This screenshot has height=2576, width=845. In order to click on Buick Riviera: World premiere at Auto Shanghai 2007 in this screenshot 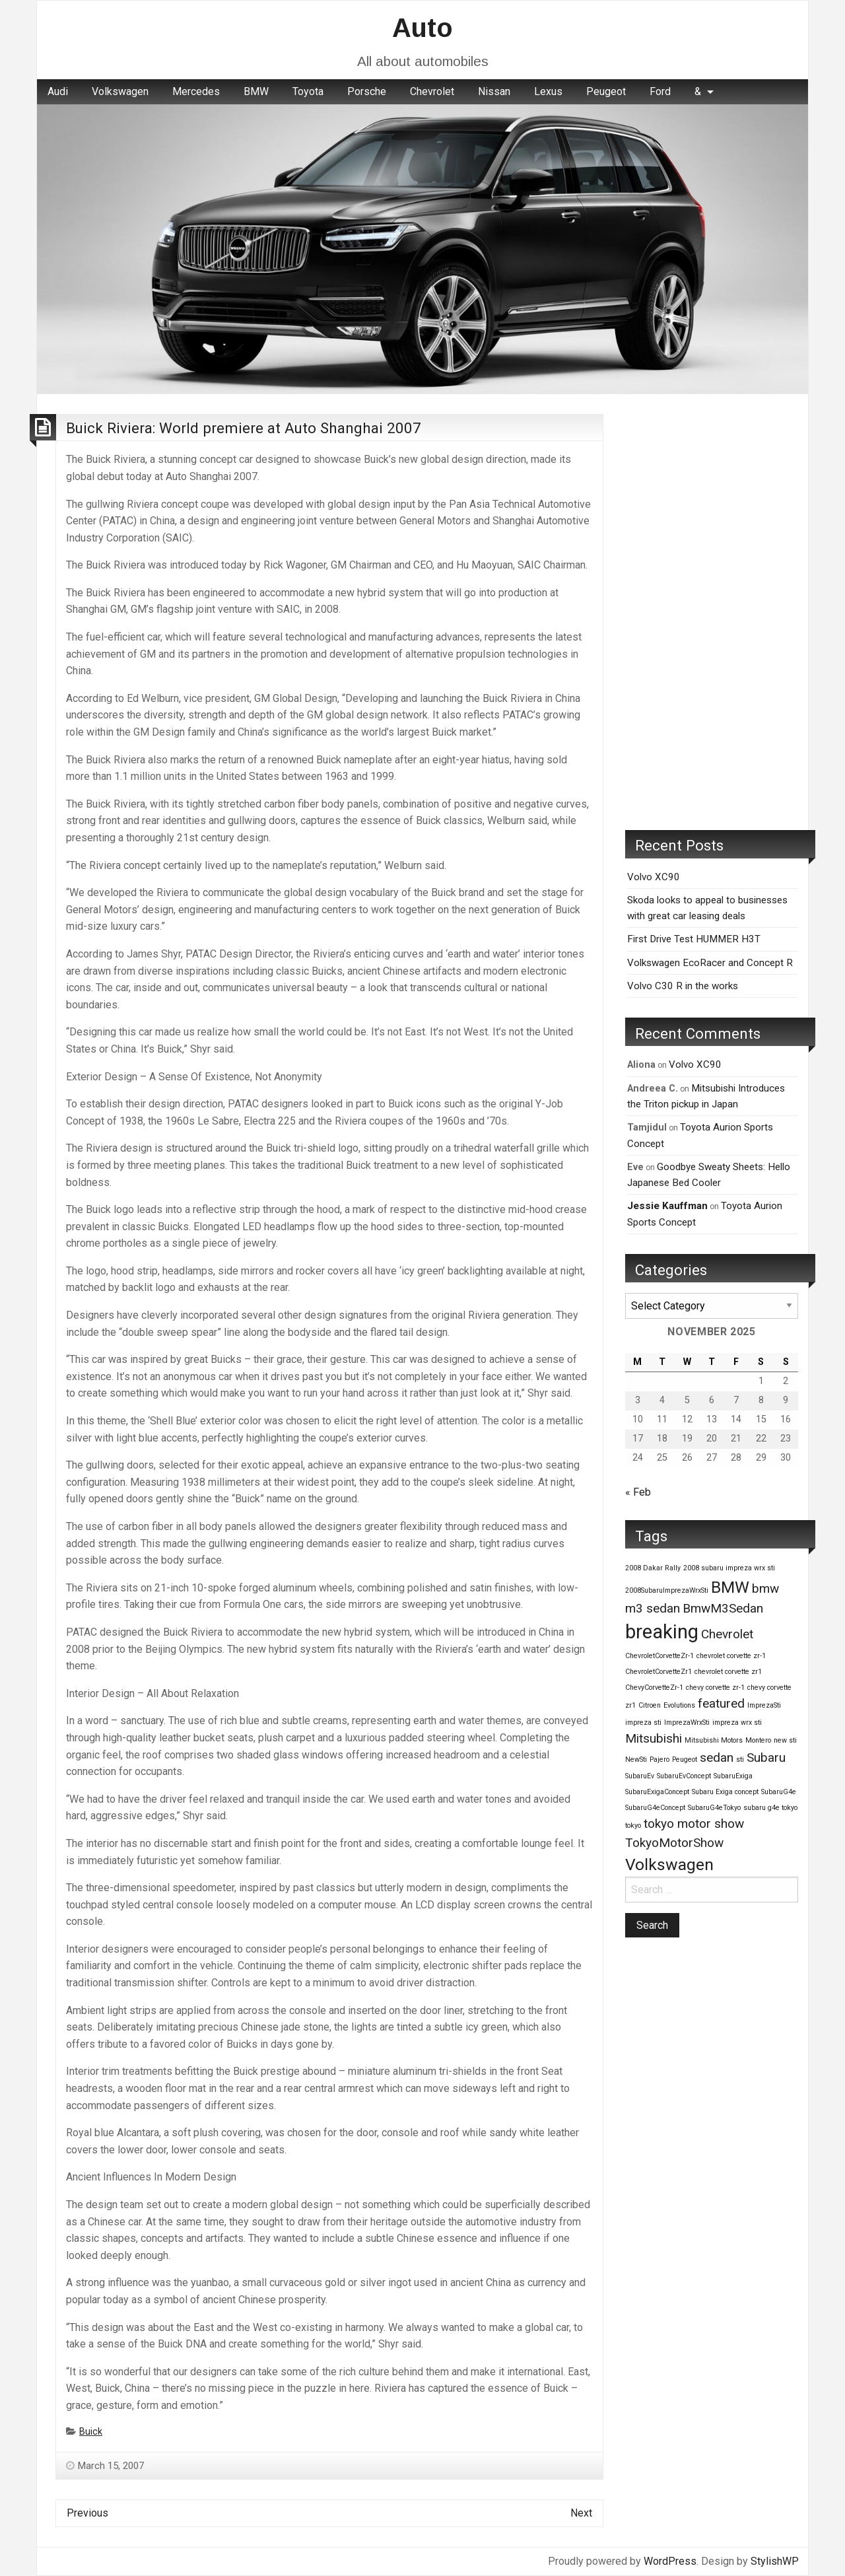, I will do `click(243, 427)`.